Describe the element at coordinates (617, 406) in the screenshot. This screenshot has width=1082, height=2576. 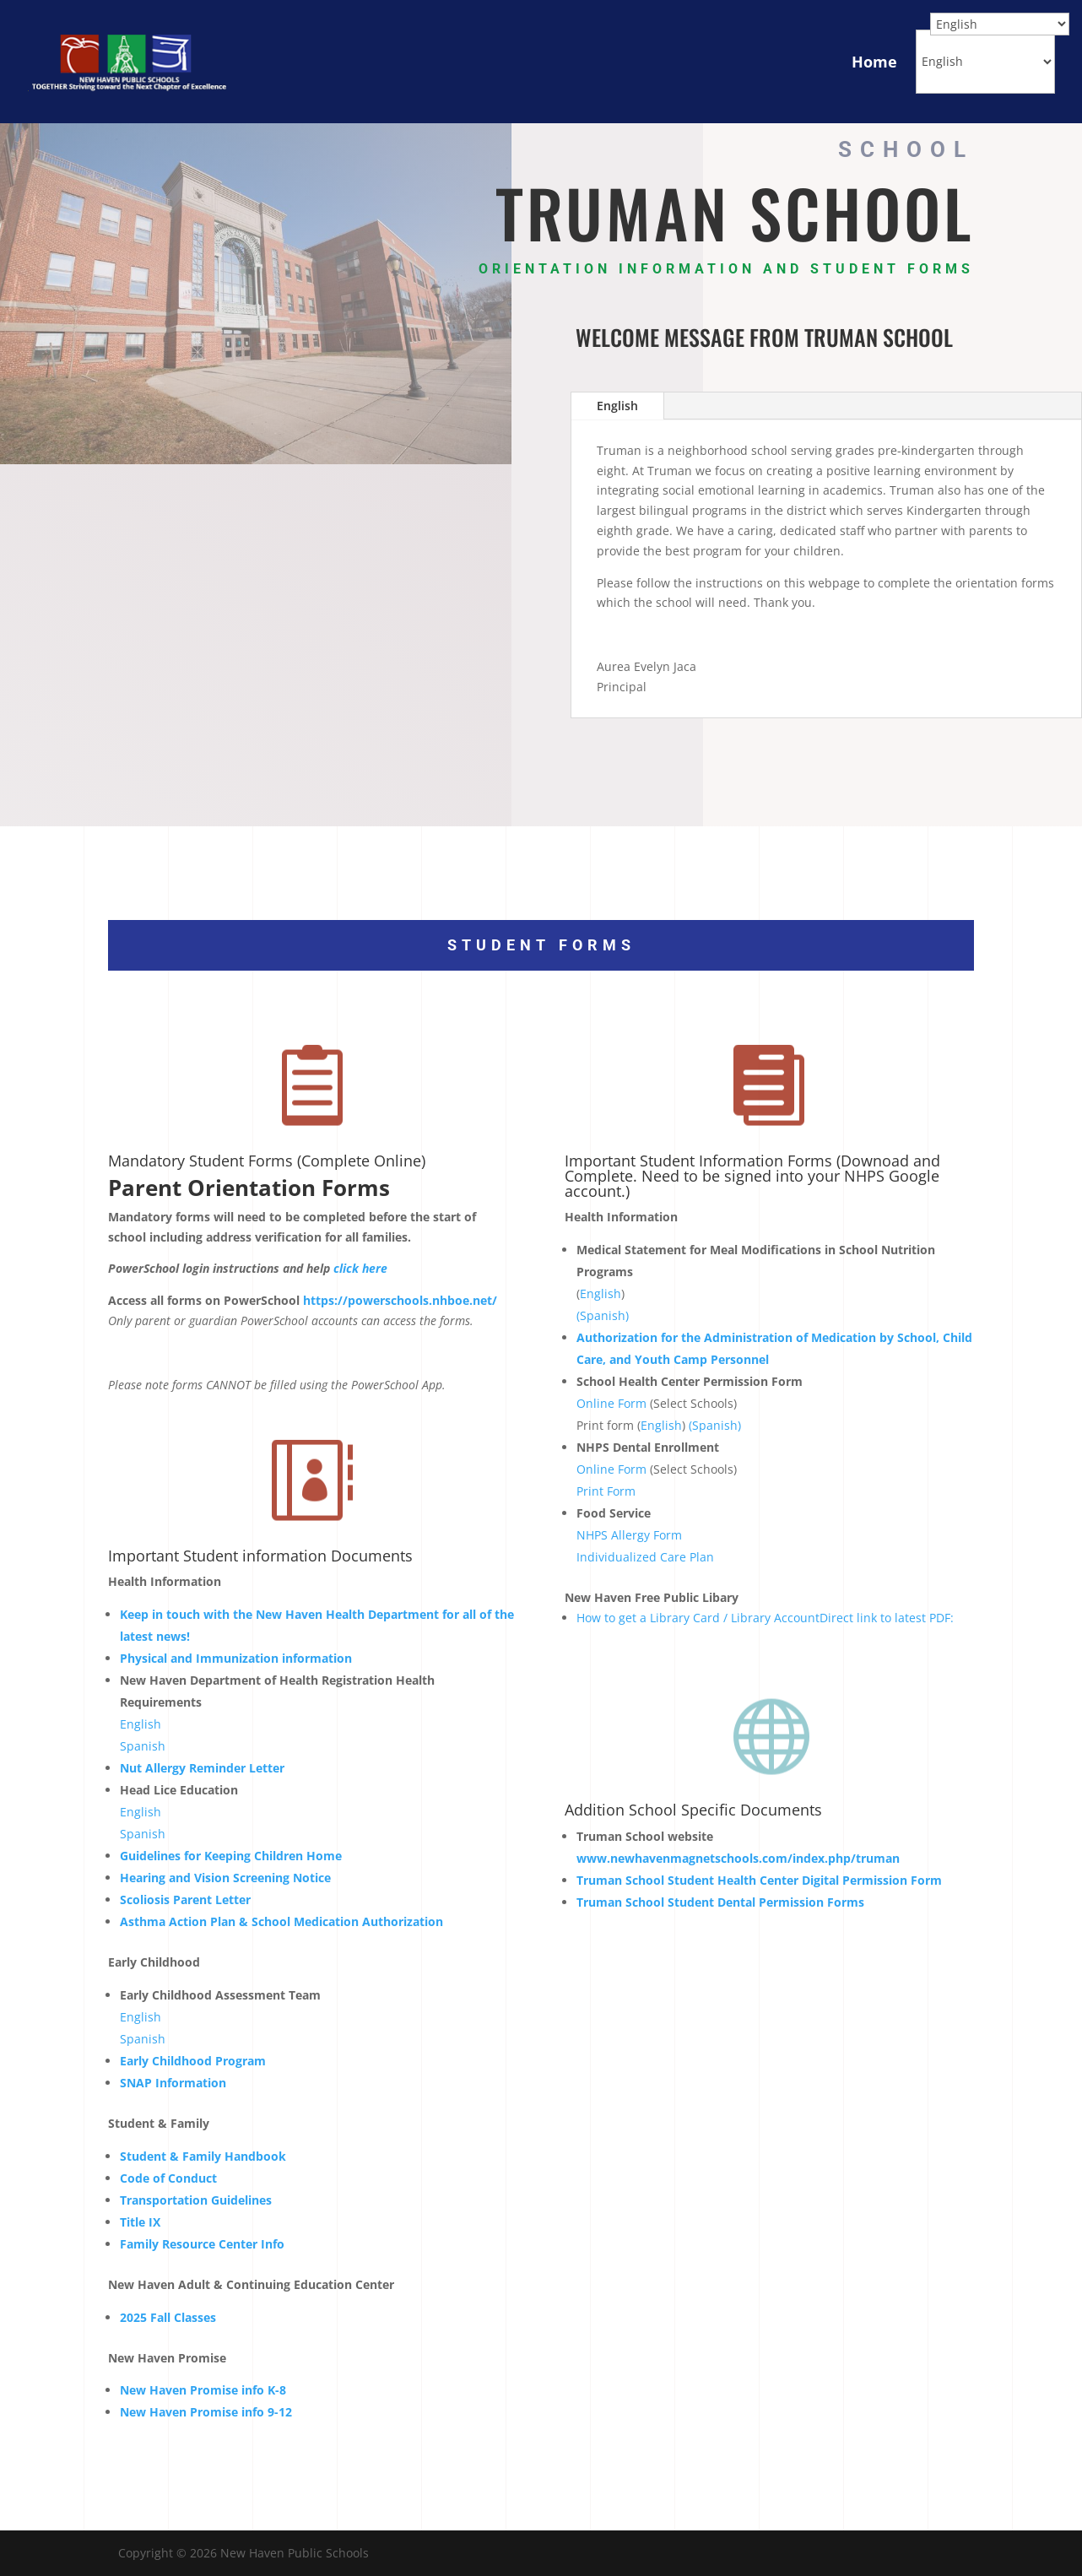
I see `English` at that location.